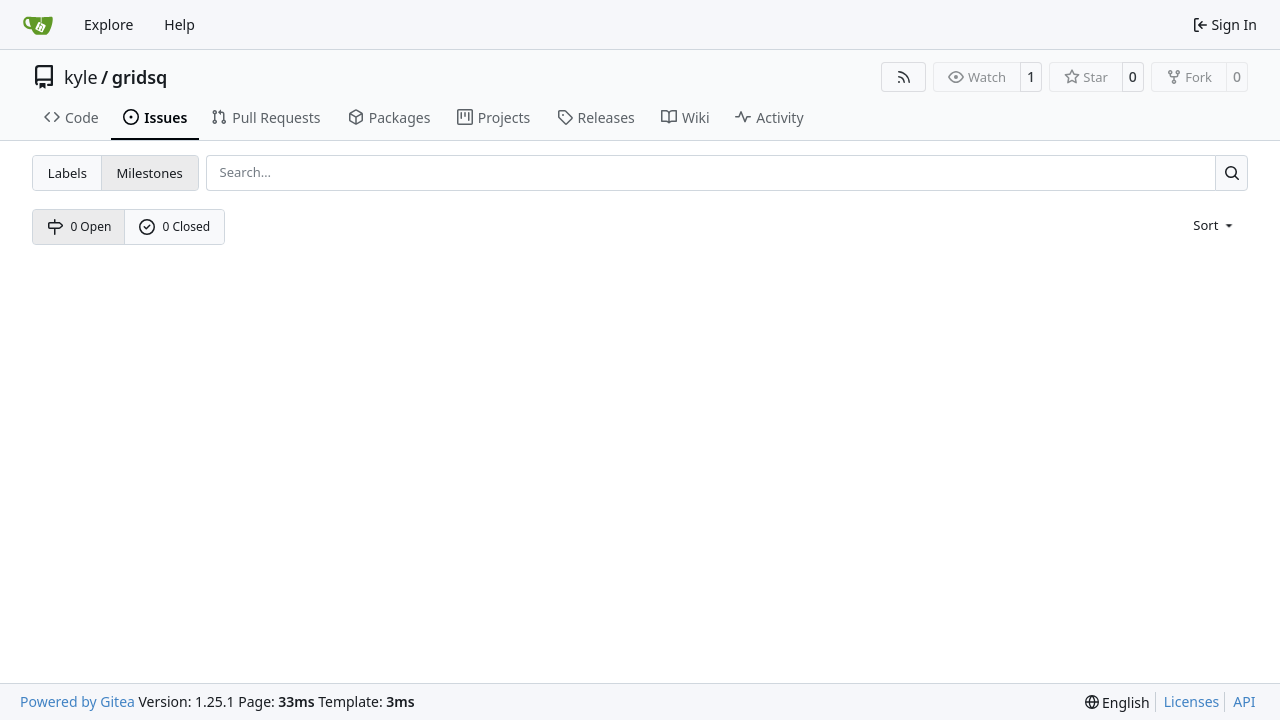 The width and height of the screenshot is (1280, 720). What do you see at coordinates (1244, 701) in the screenshot?
I see `API` at bounding box center [1244, 701].